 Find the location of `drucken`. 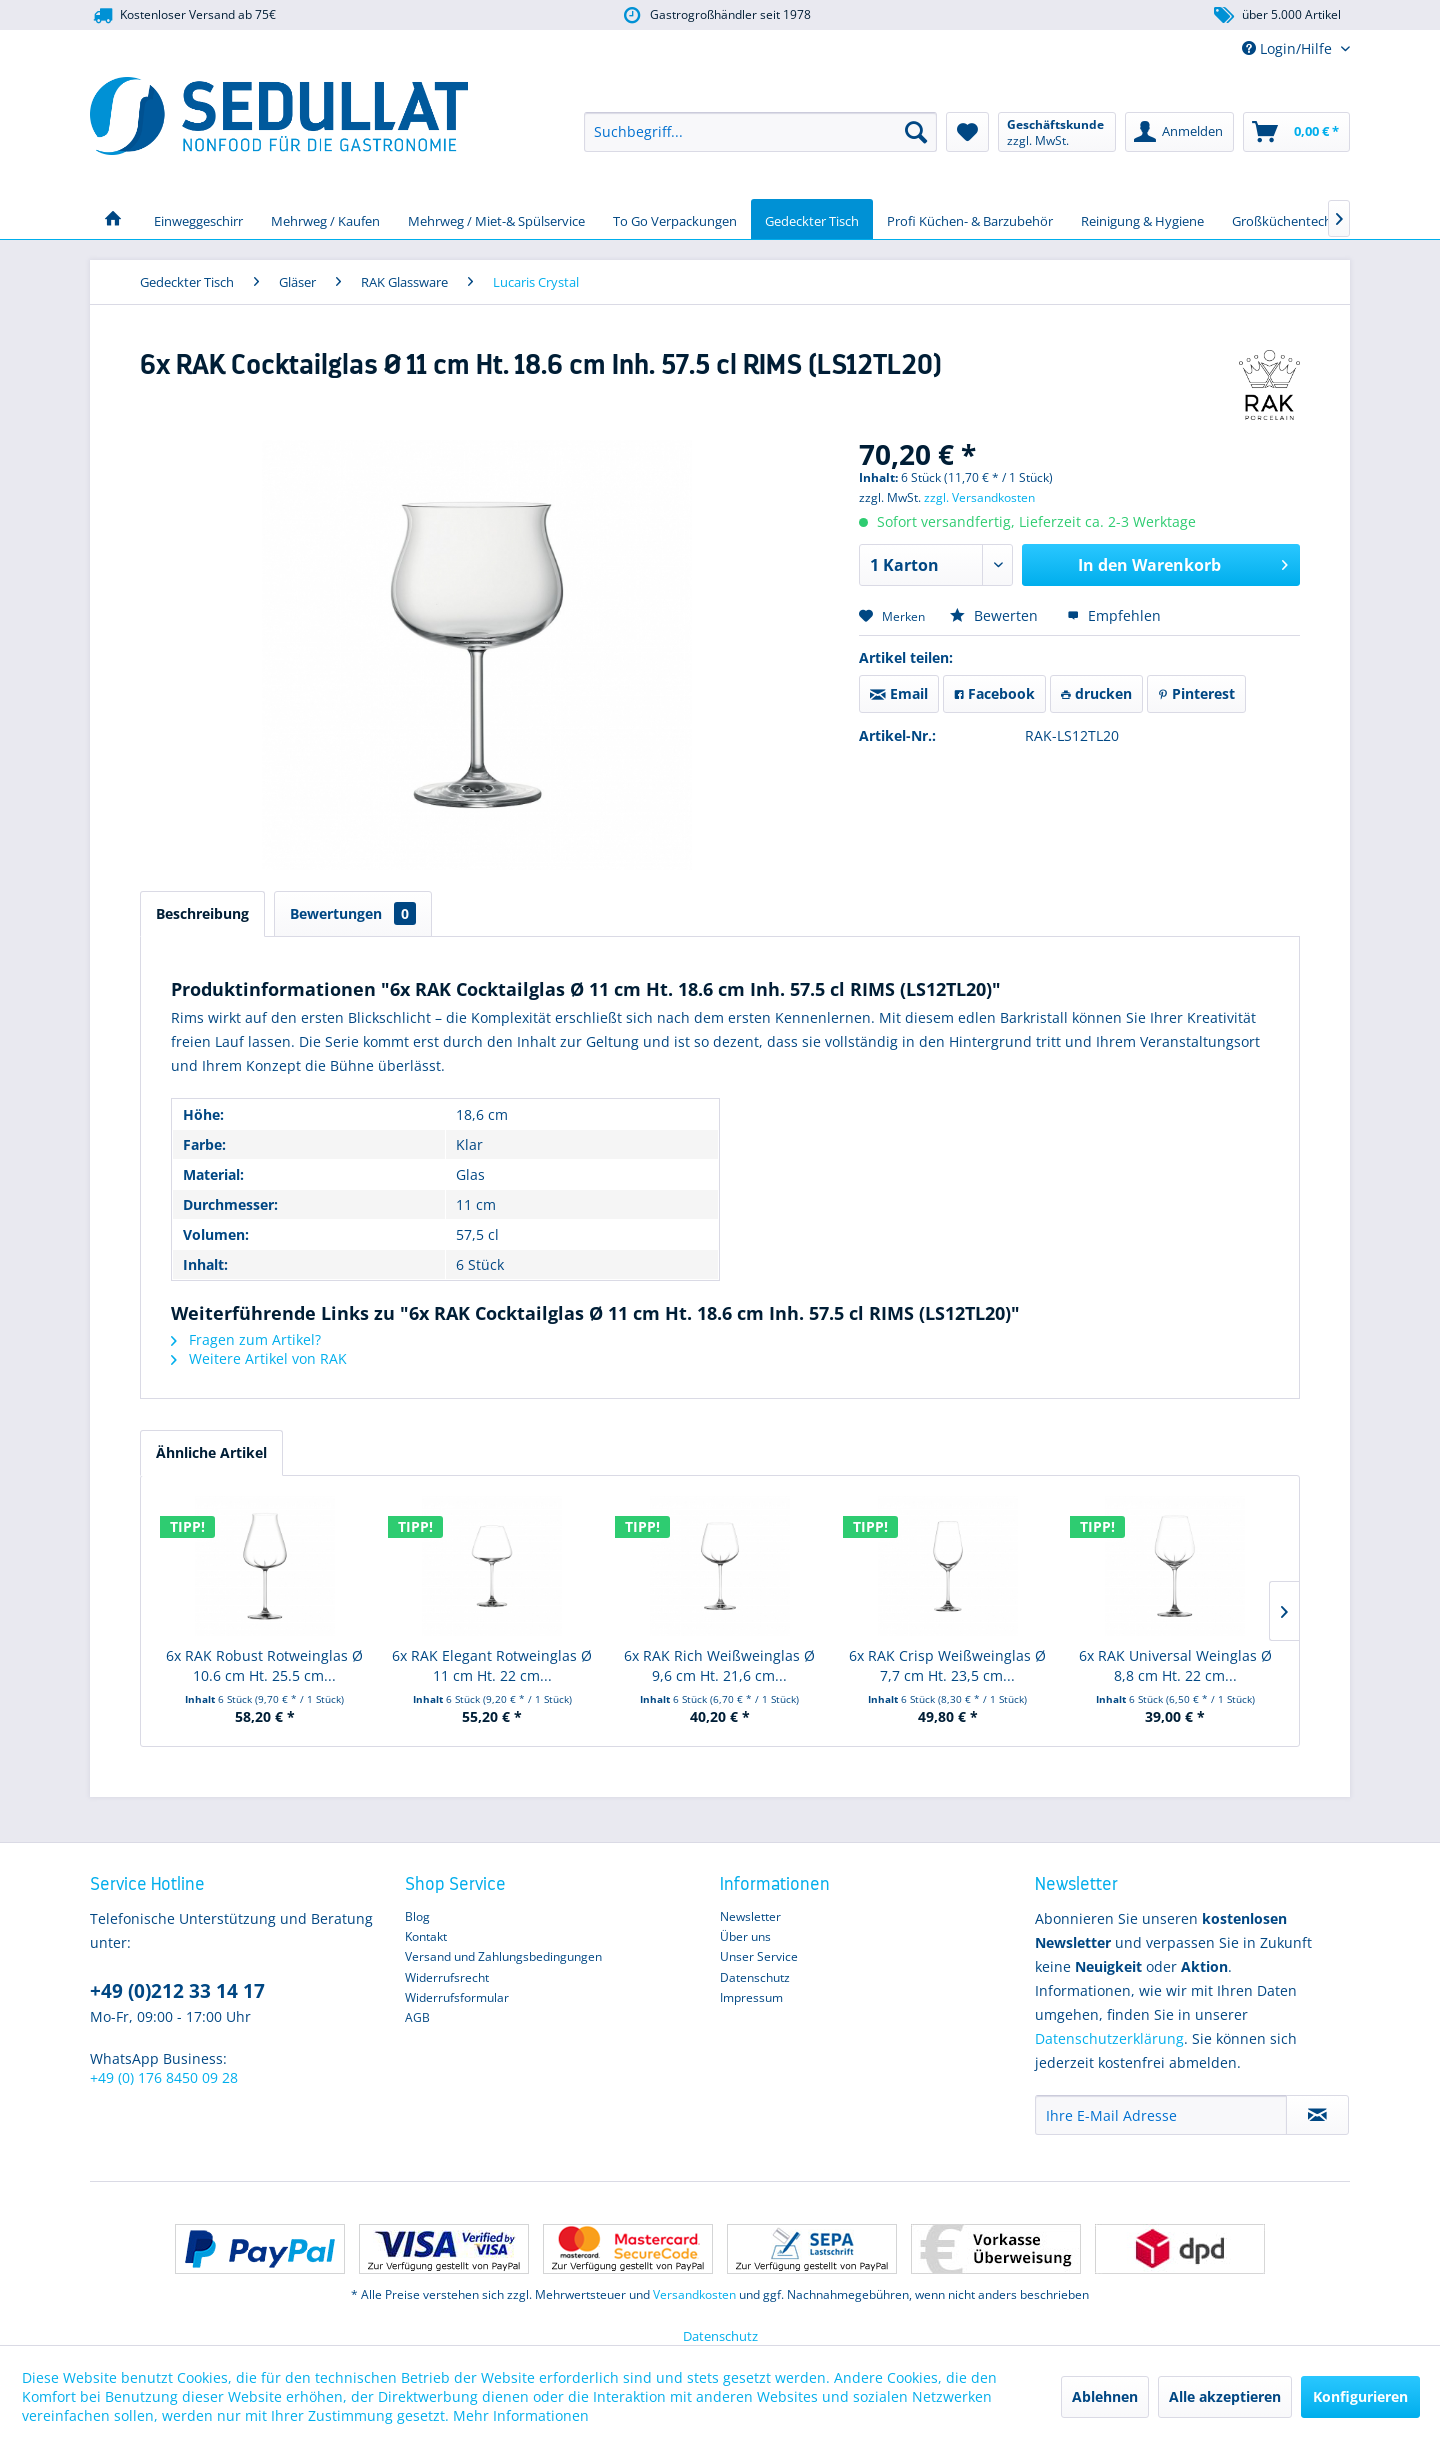

drucken is located at coordinates (1096, 693).